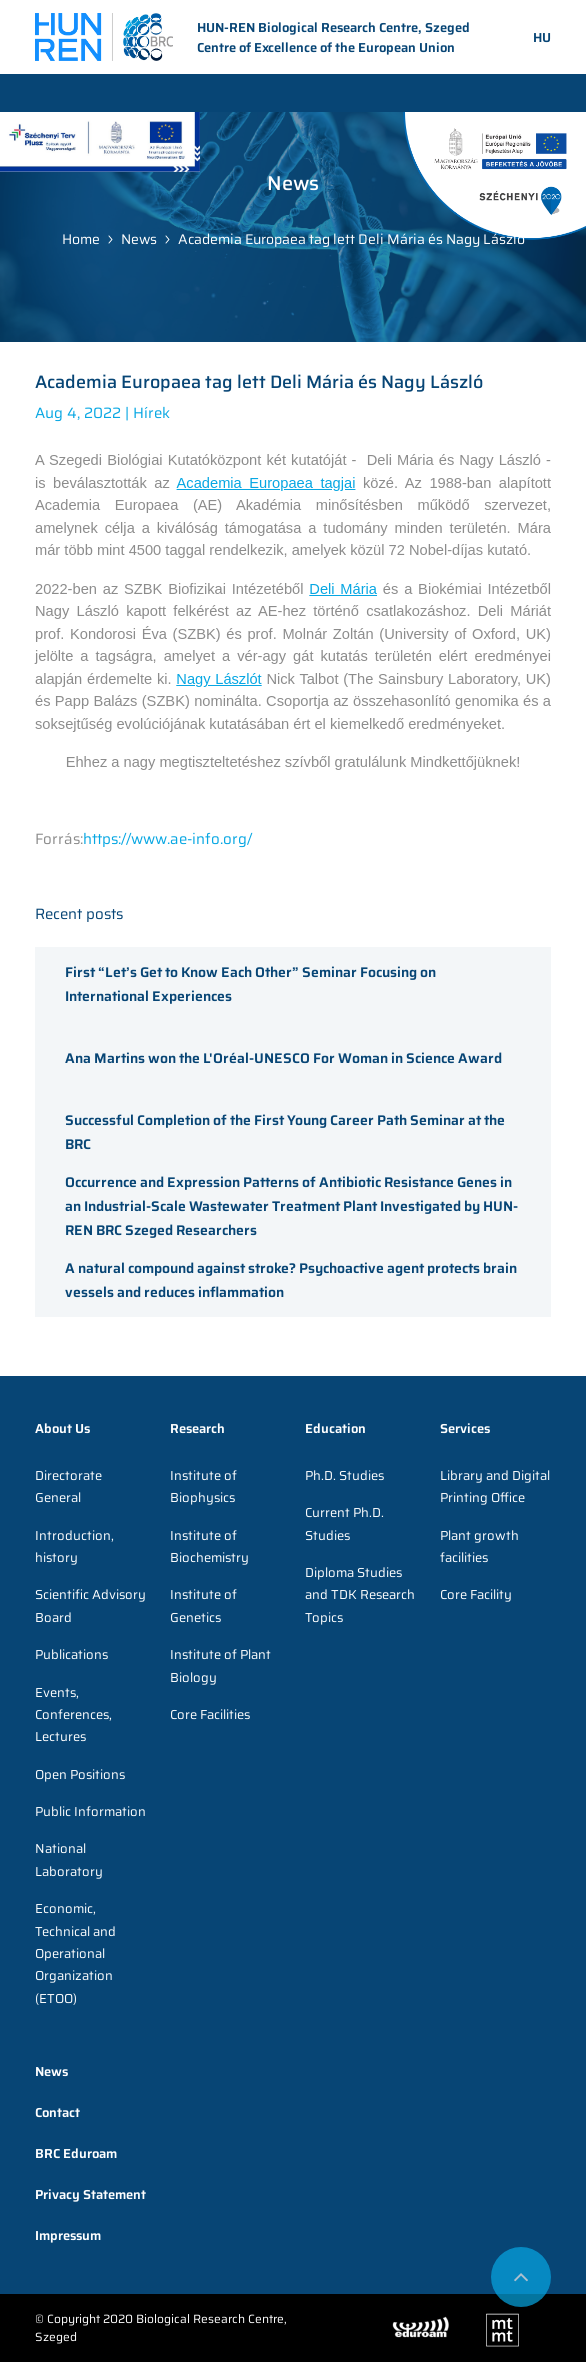 The height and width of the screenshot is (2362, 586). Describe the element at coordinates (476, 1594) in the screenshot. I see `Core Facility` at that location.